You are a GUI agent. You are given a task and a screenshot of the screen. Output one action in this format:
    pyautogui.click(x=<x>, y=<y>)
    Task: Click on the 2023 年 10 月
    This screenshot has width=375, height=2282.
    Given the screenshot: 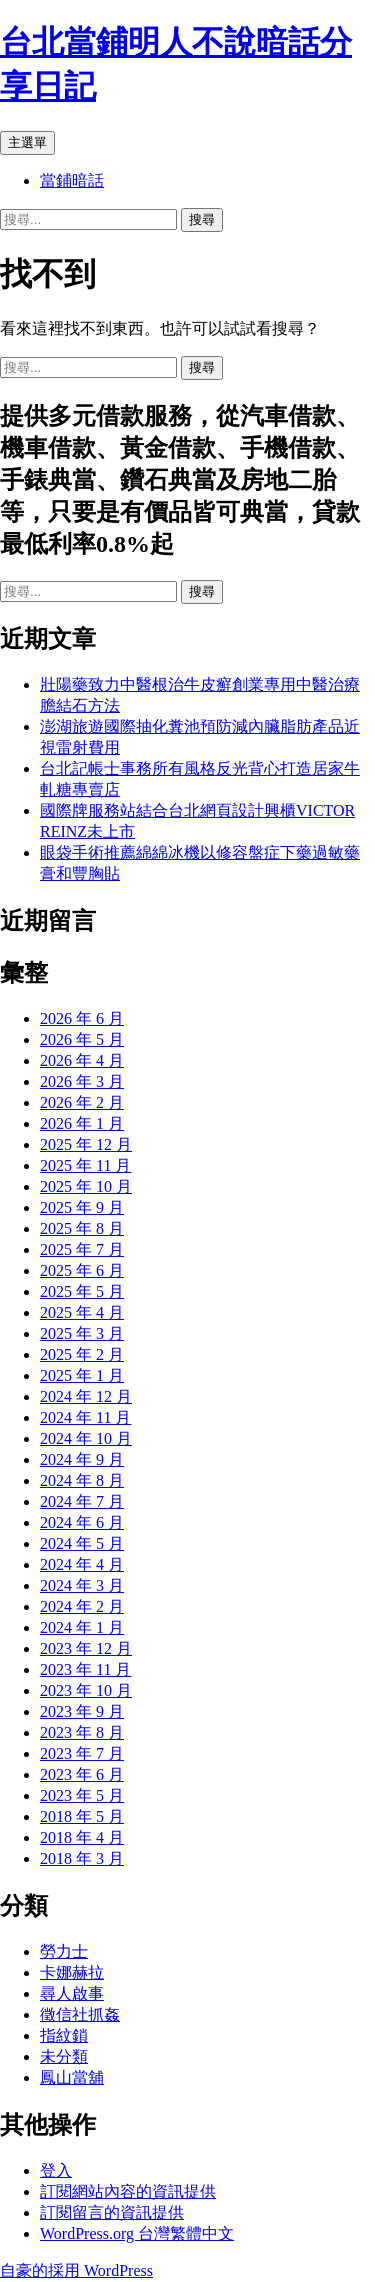 What is the action you would take?
    pyautogui.click(x=86, y=1690)
    